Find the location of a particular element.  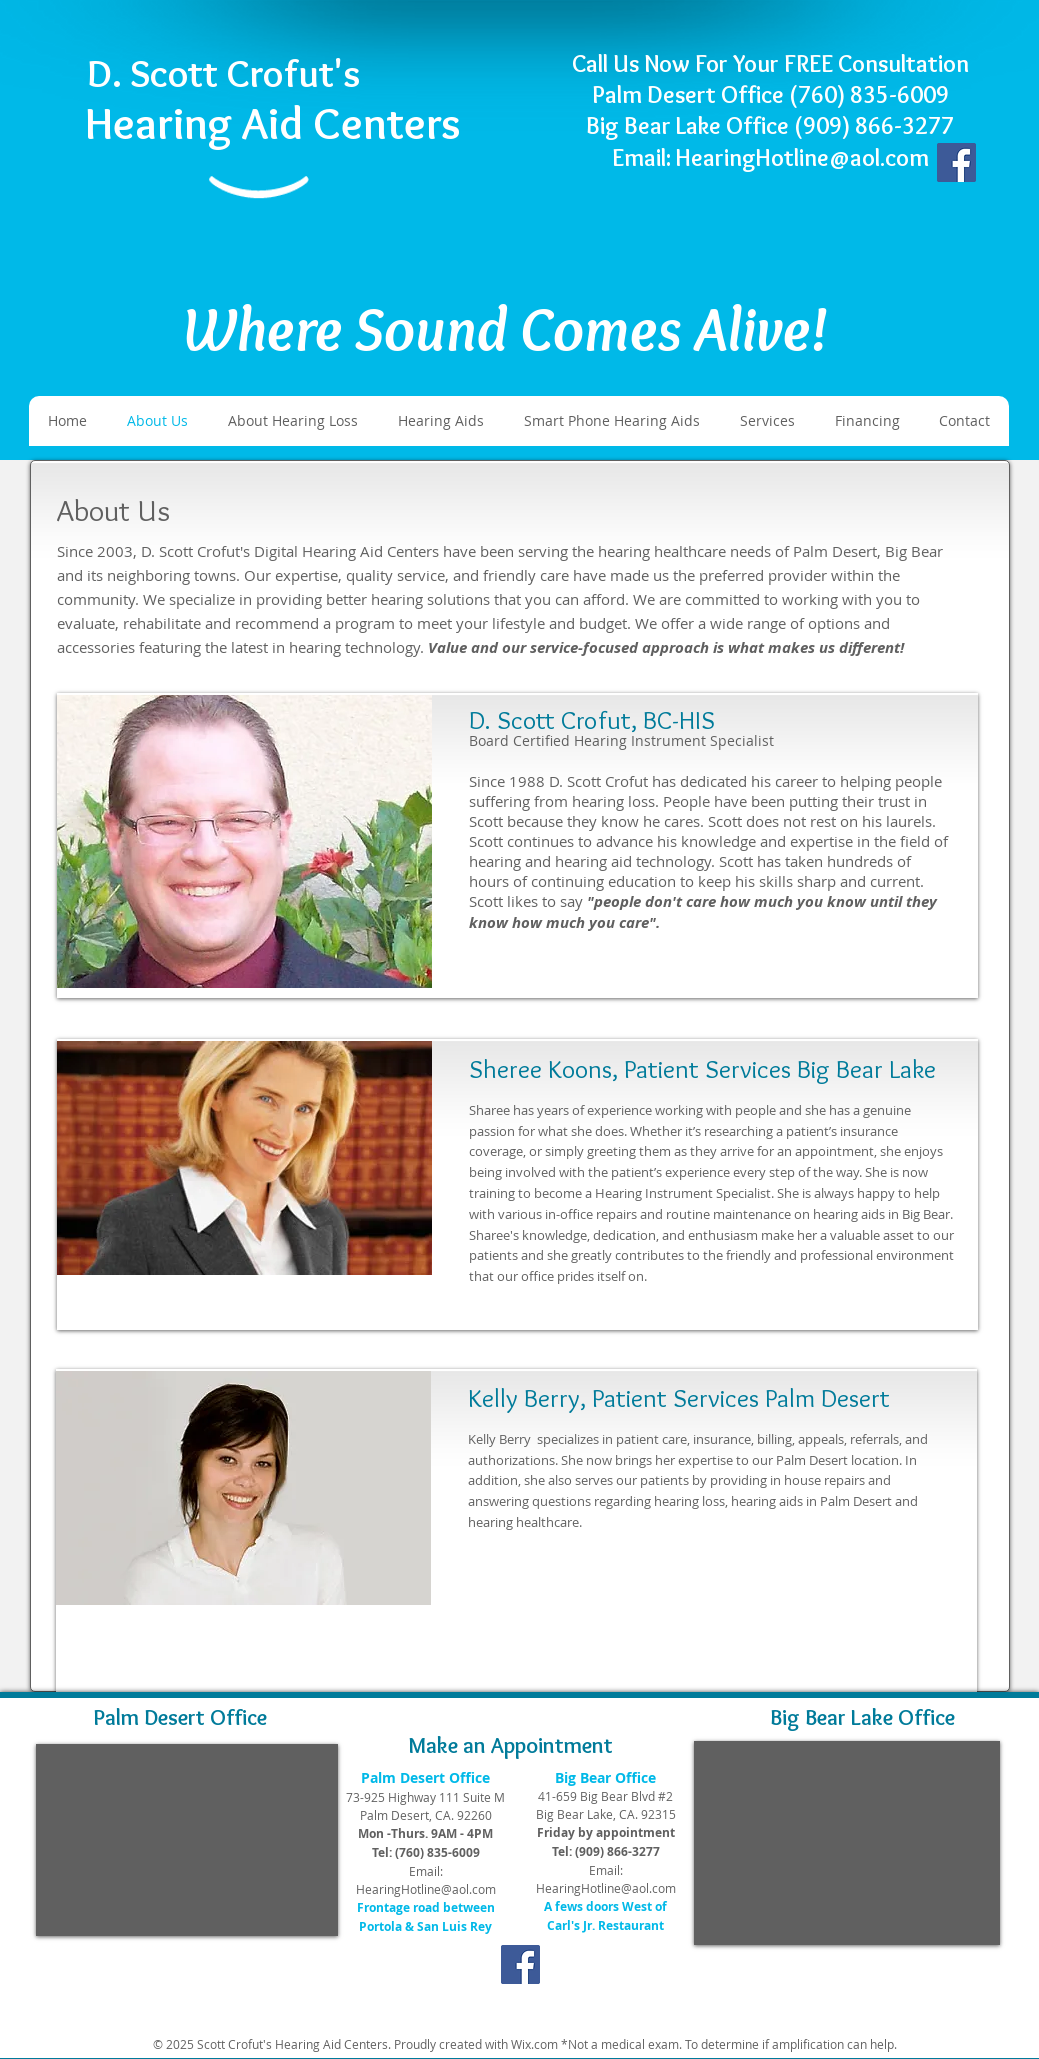

HearingHotline@aol.com is located at coordinates (426, 1889).